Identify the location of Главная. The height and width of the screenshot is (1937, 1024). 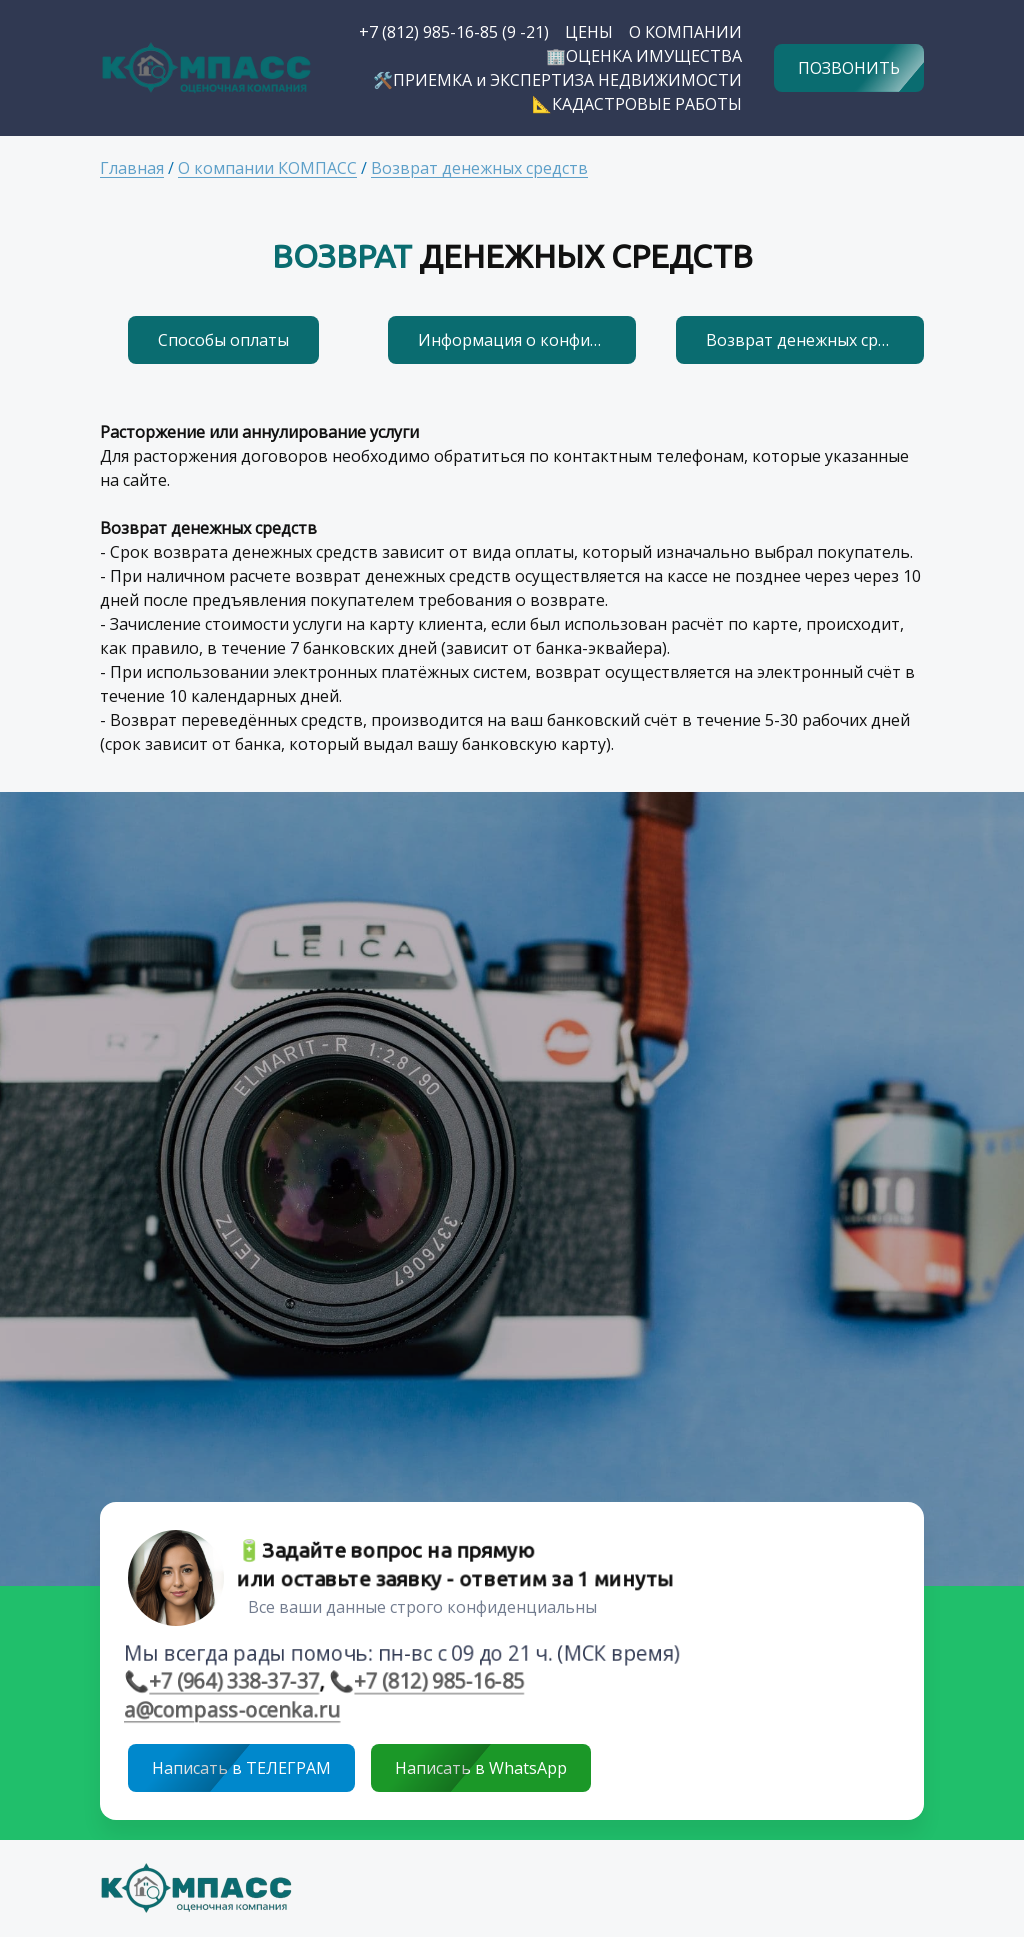
(132, 168).